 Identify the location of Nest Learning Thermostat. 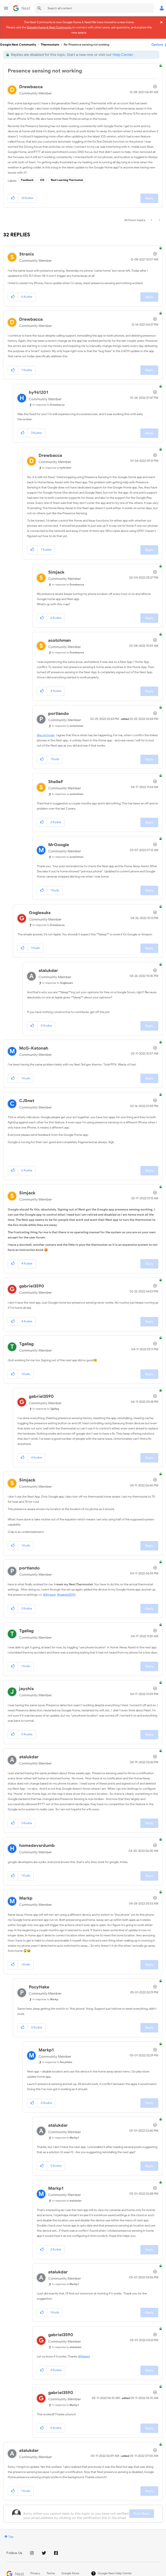
(67, 180).